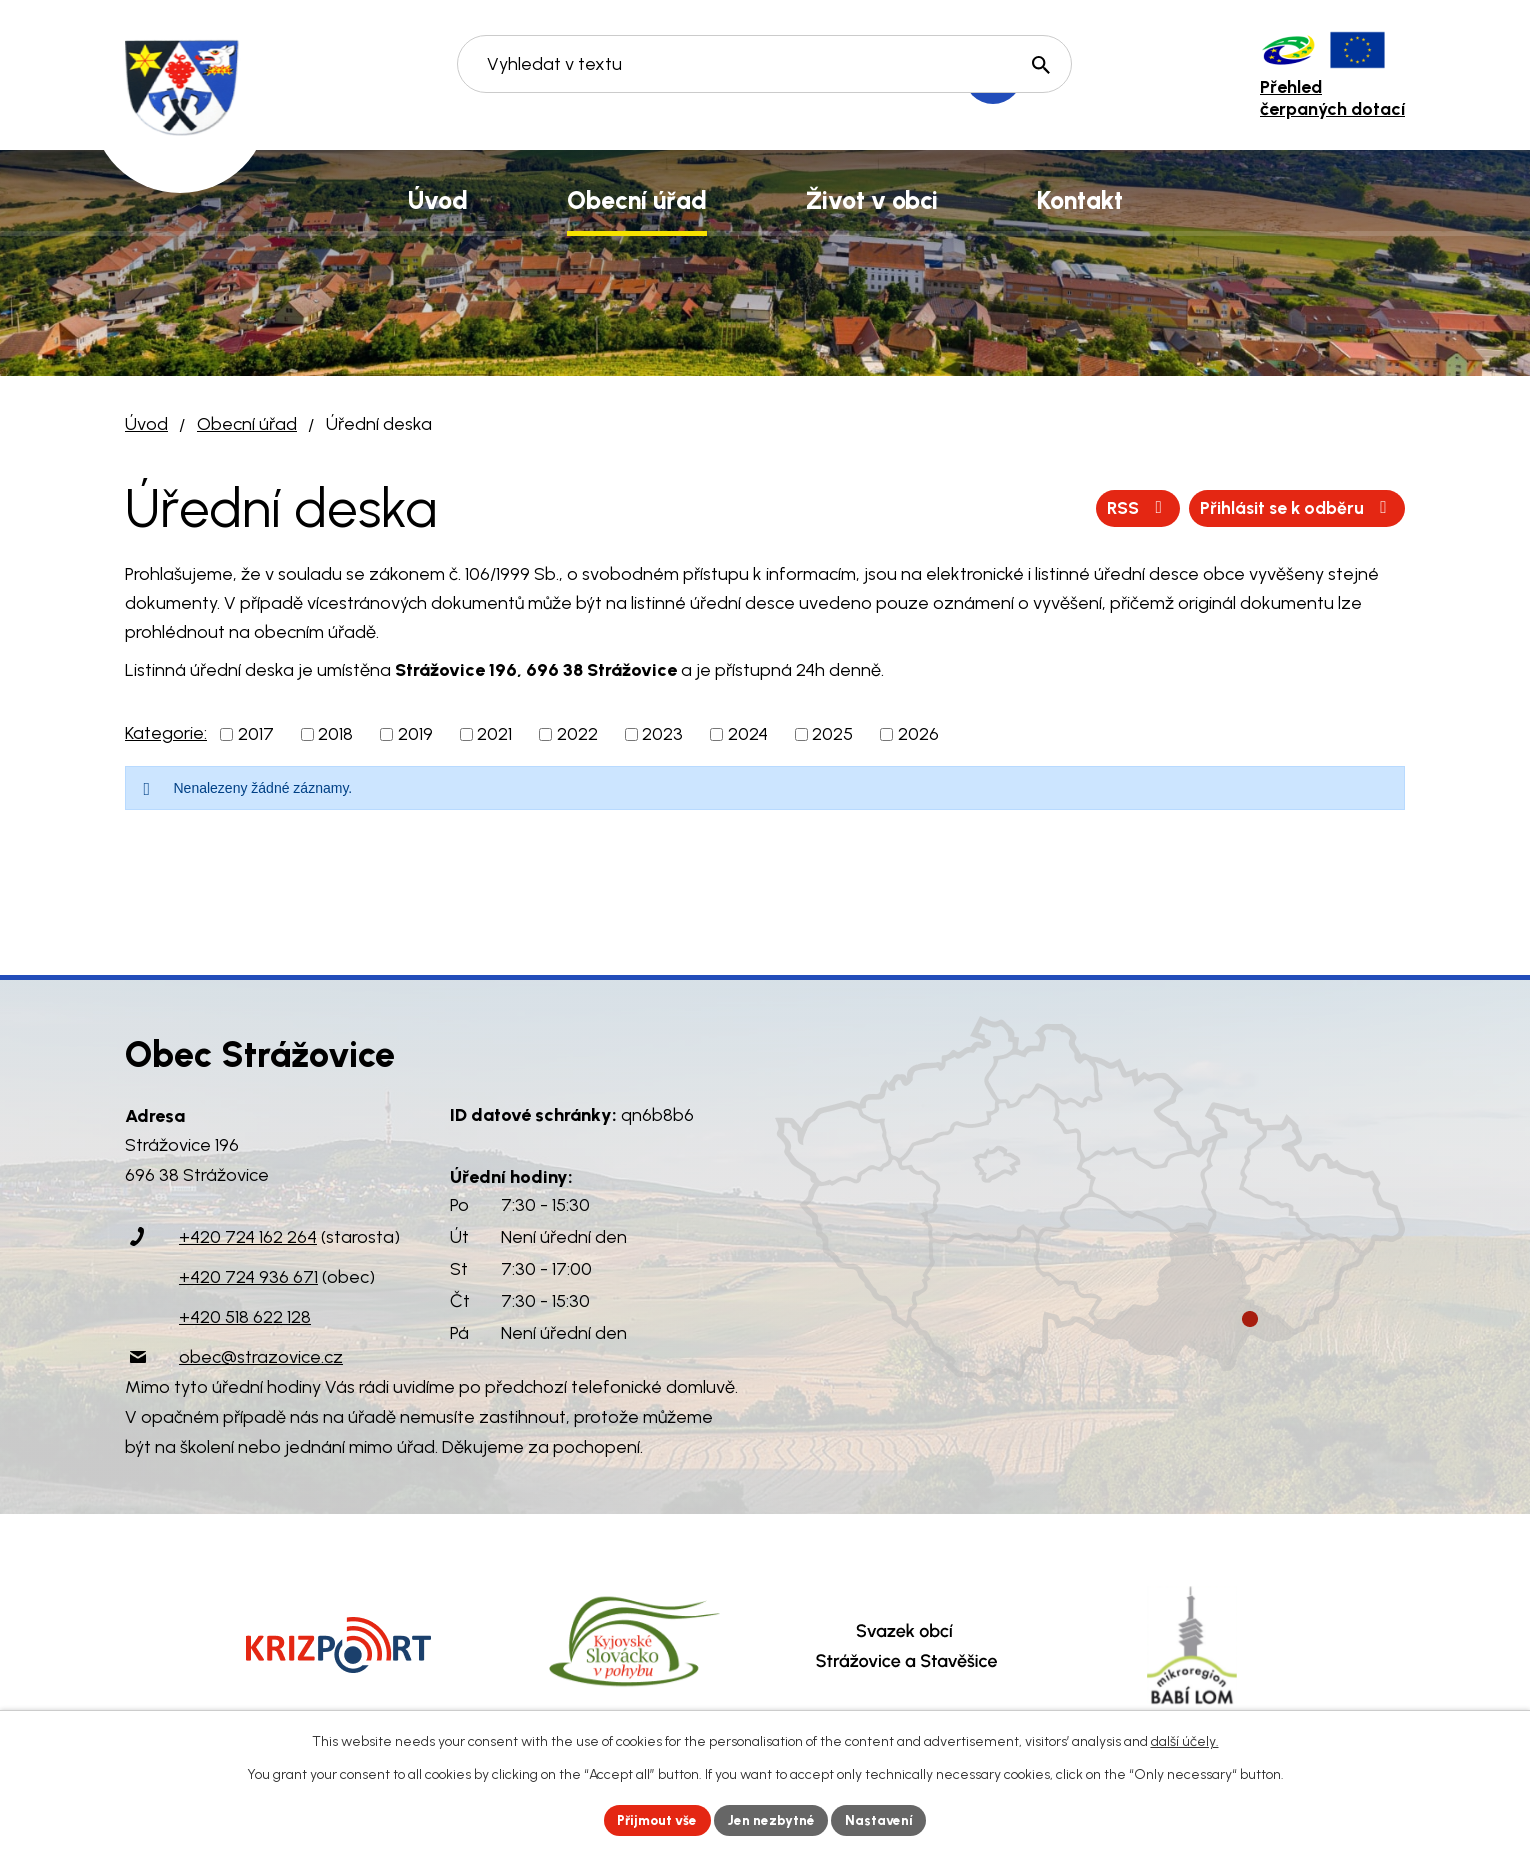 This screenshot has height=1855, width=1530. What do you see at coordinates (494, 734) in the screenshot?
I see `2021` at bounding box center [494, 734].